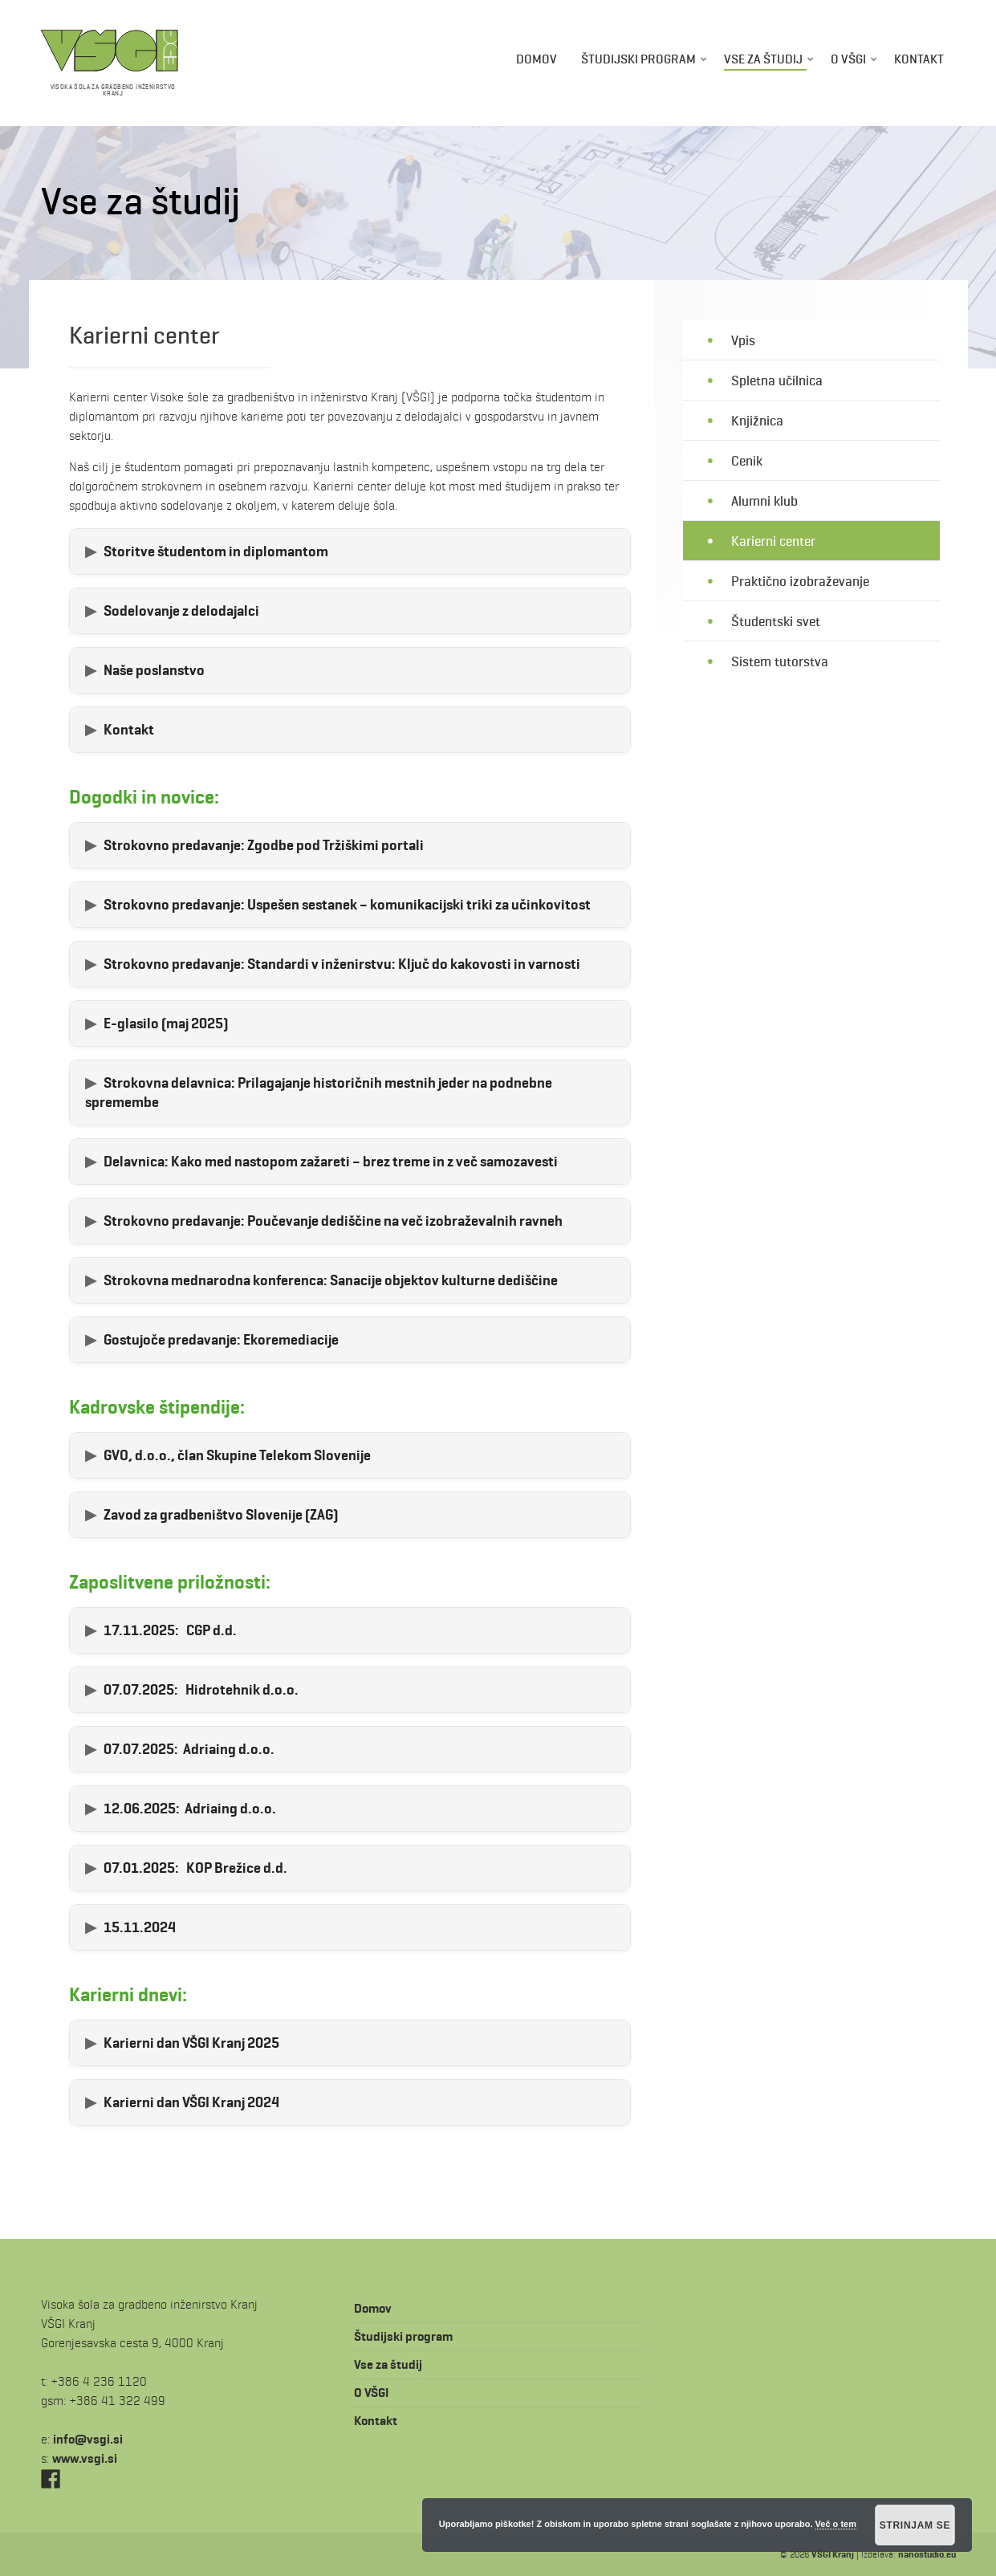  What do you see at coordinates (189, 1749) in the screenshot?
I see `Adriaing d.o.o.` at bounding box center [189, 1749].